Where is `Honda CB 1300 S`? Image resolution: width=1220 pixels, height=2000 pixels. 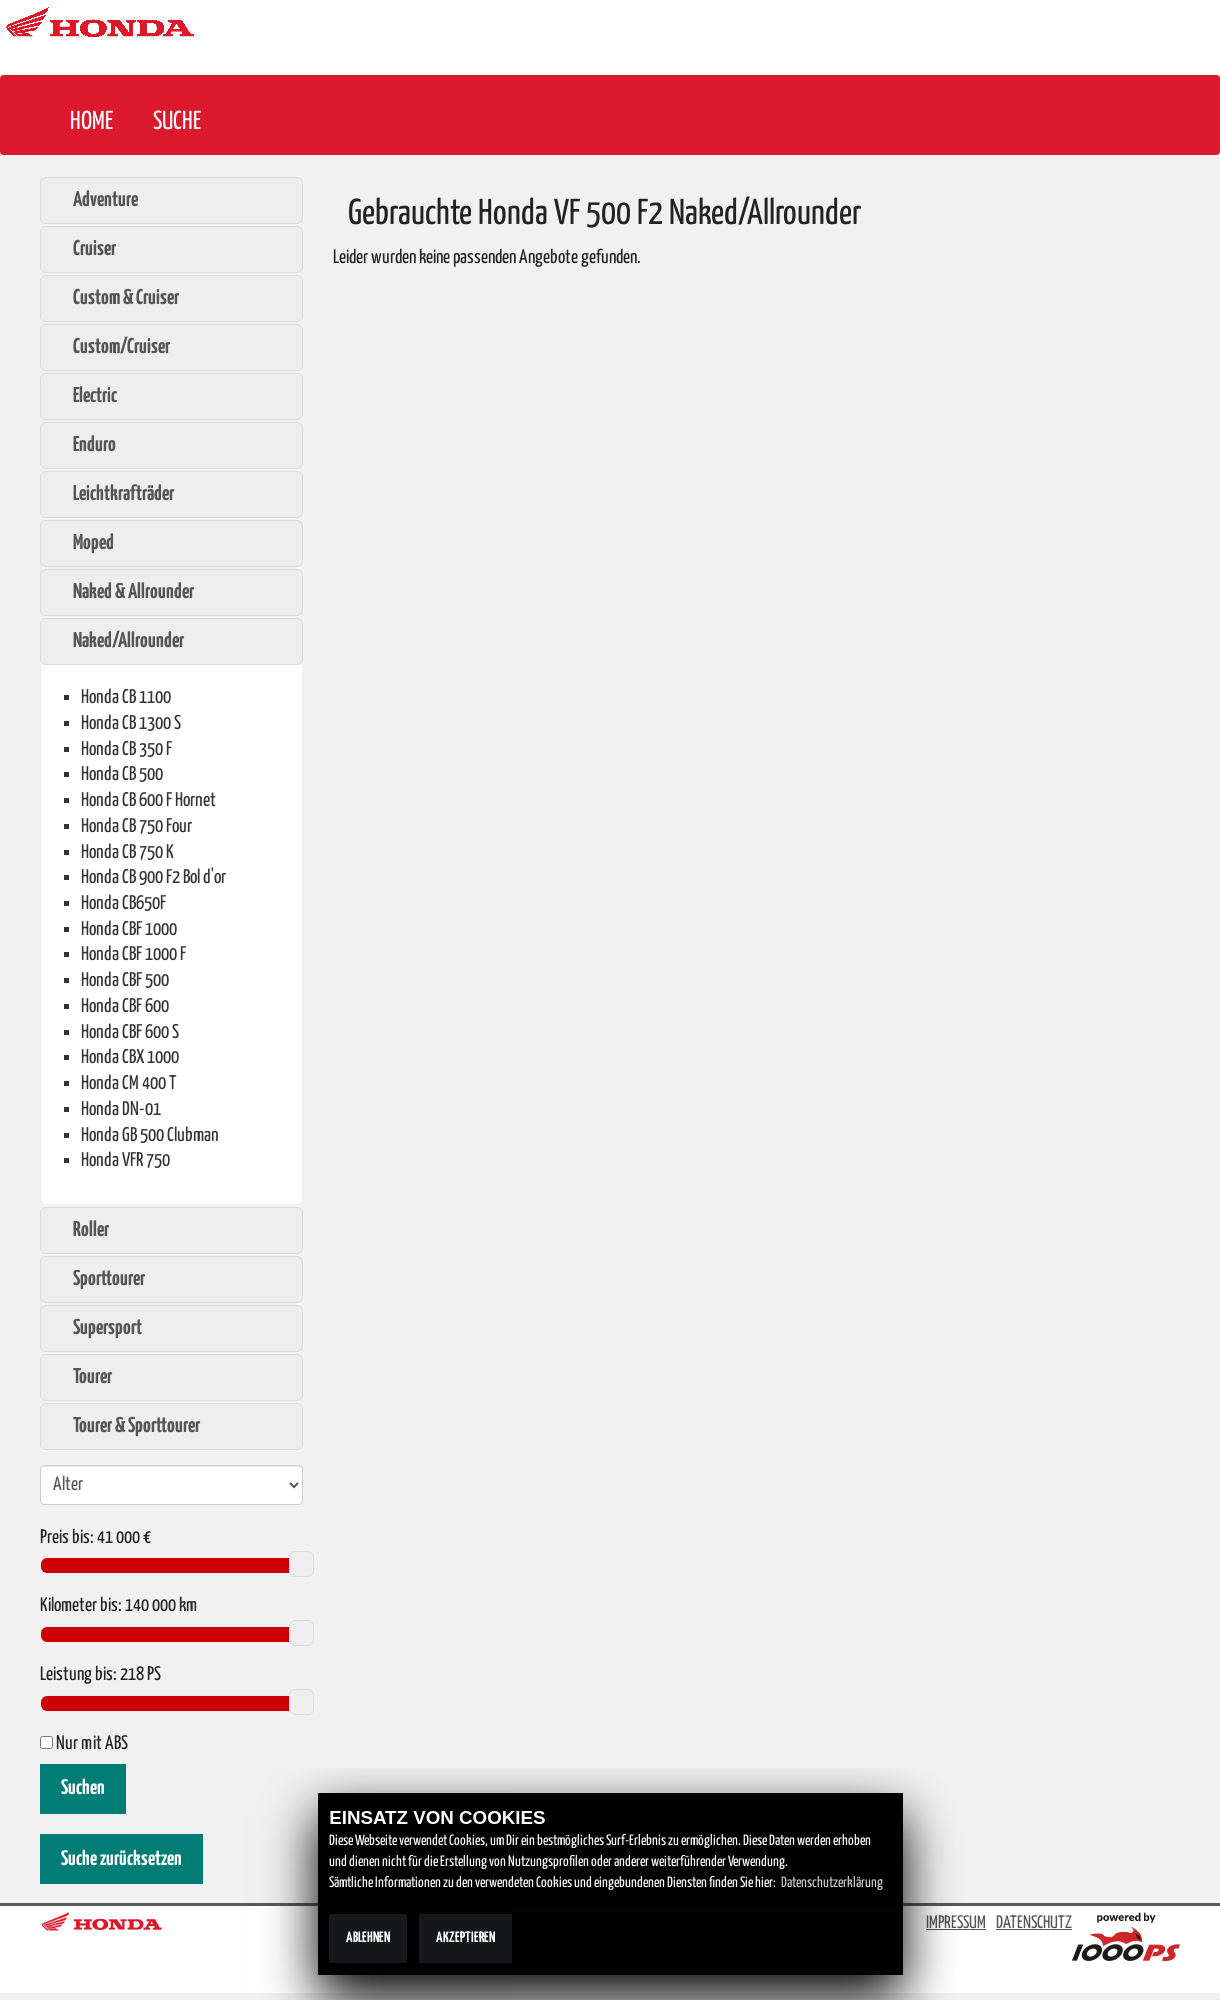
Honda CB 1300 S is located at coordinates (131, 723).